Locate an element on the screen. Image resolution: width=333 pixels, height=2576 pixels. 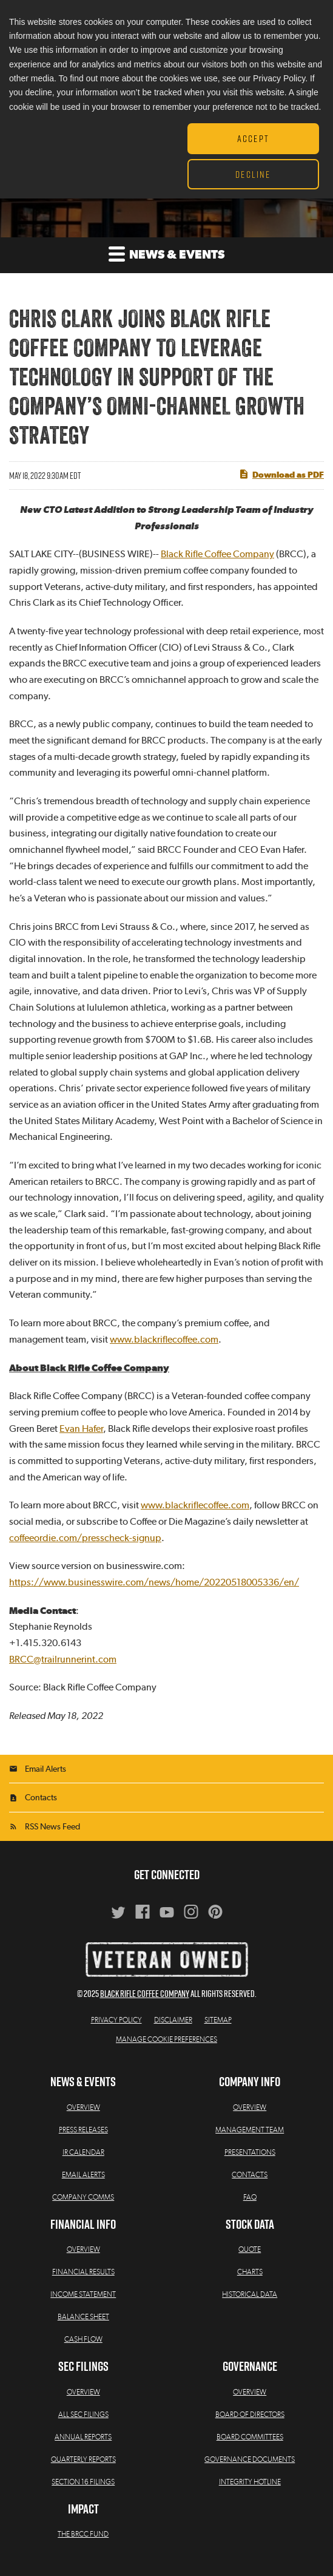
Quote is located at coordinates (249, 2249).